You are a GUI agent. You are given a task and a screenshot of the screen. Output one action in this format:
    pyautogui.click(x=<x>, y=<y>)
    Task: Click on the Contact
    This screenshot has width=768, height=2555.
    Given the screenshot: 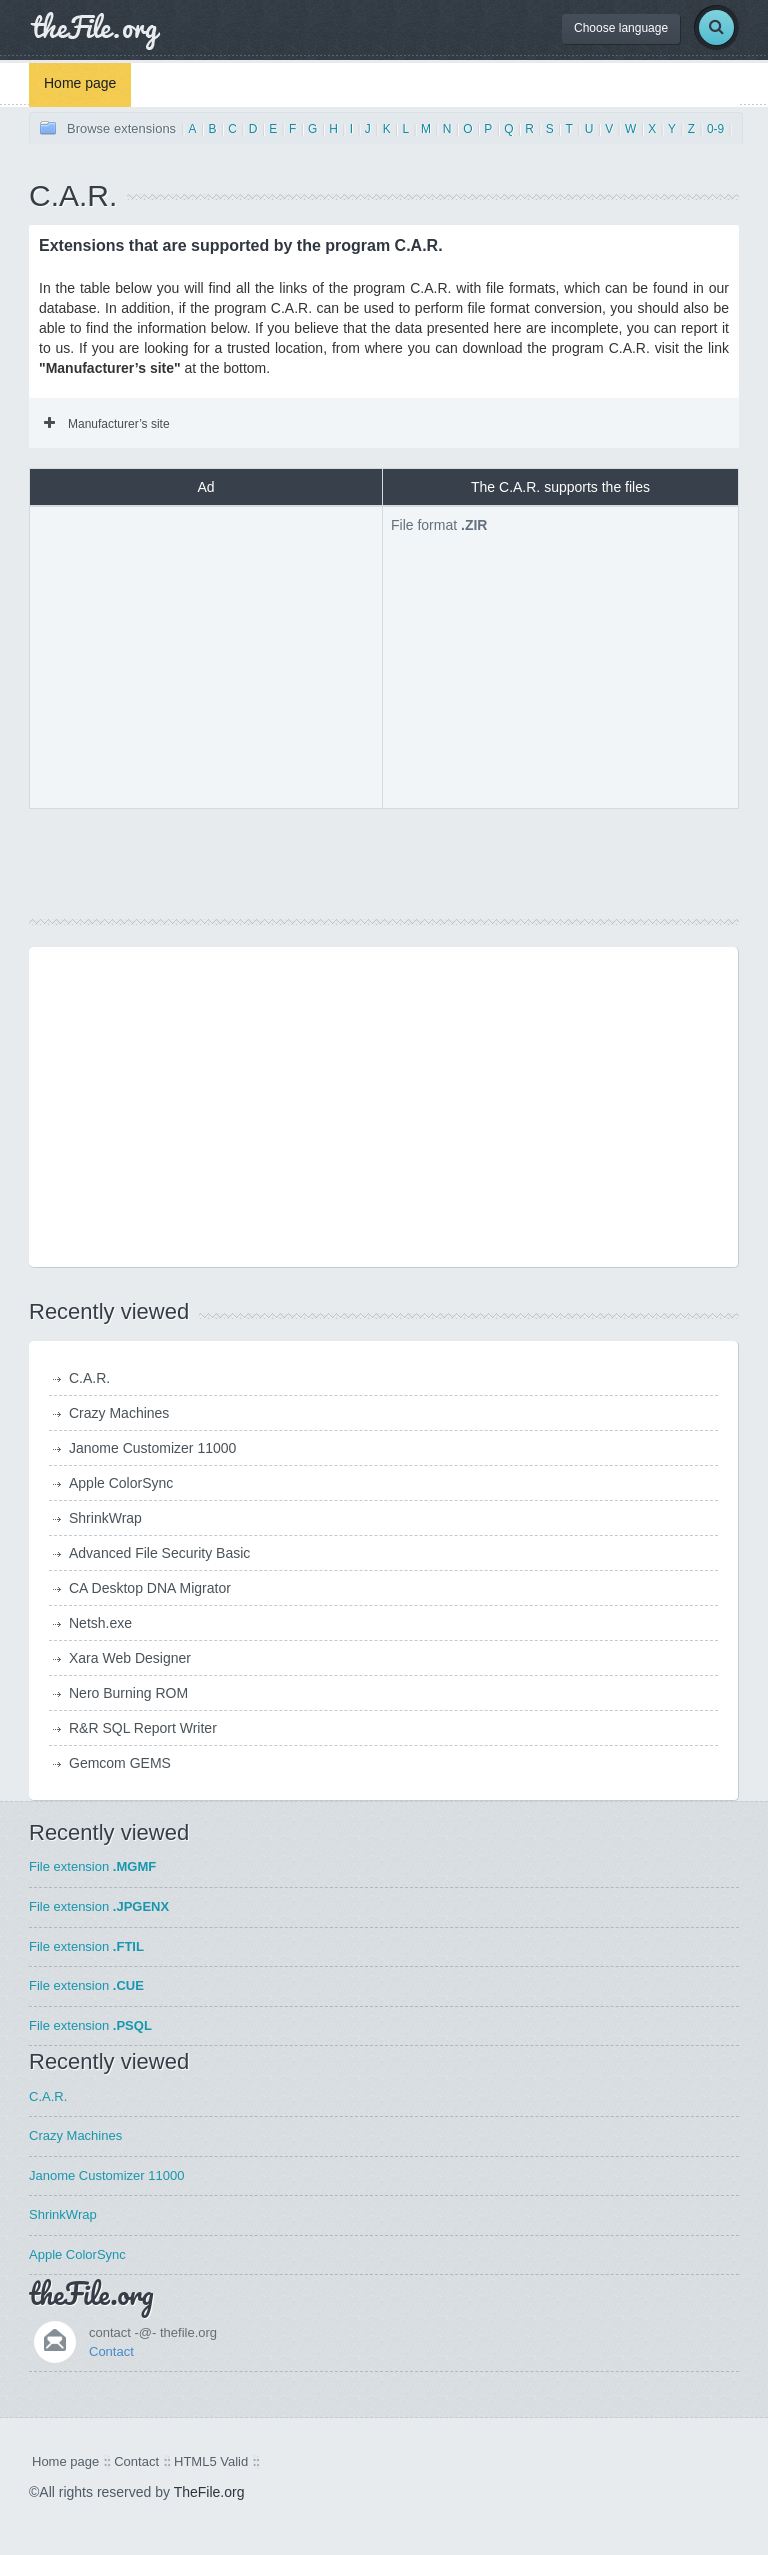 What is the action you would take?
    pyautogui.click(x=111, y=2351)
    